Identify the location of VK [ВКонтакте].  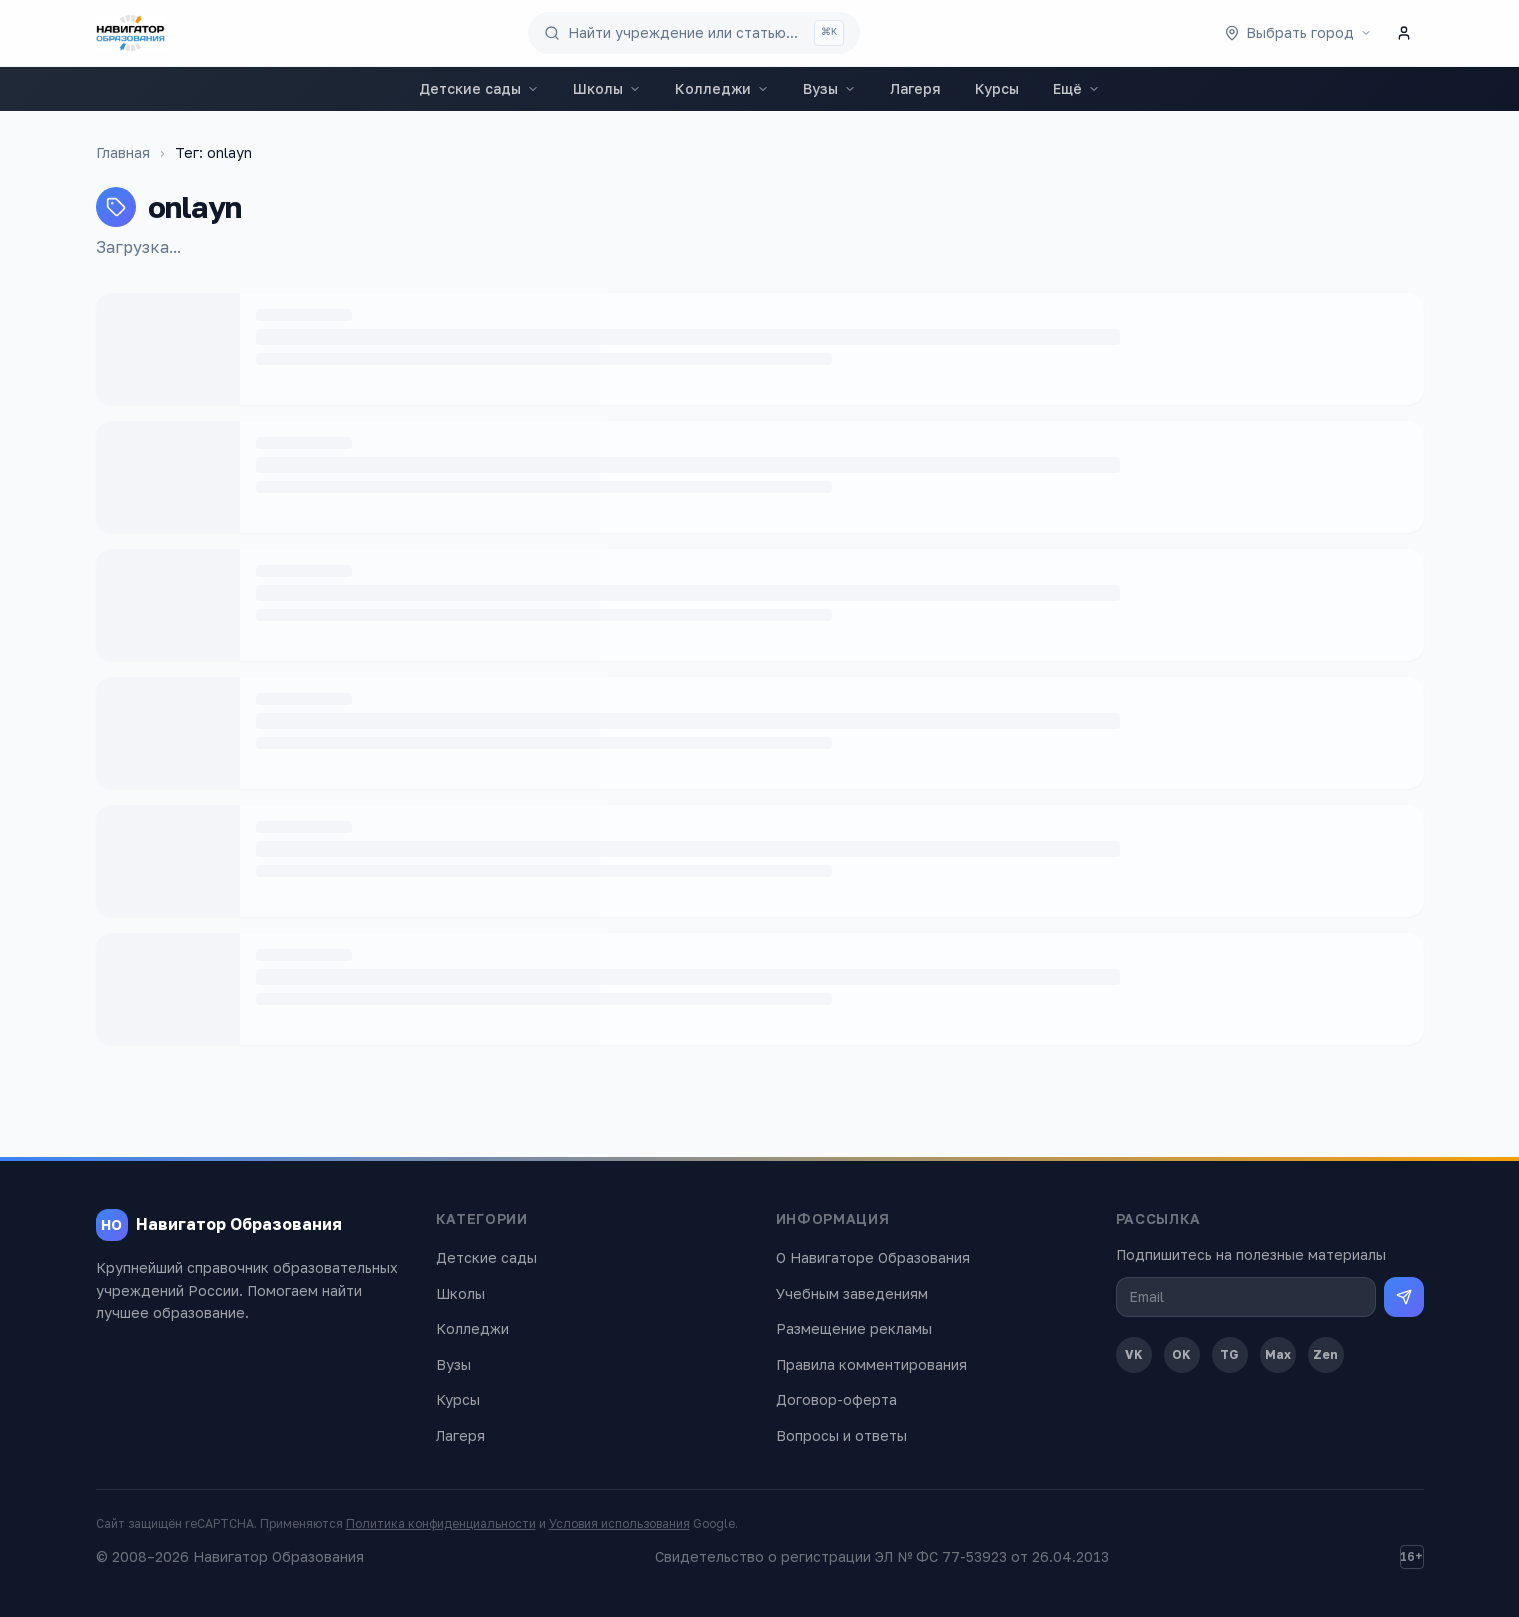
(1134, 1354).